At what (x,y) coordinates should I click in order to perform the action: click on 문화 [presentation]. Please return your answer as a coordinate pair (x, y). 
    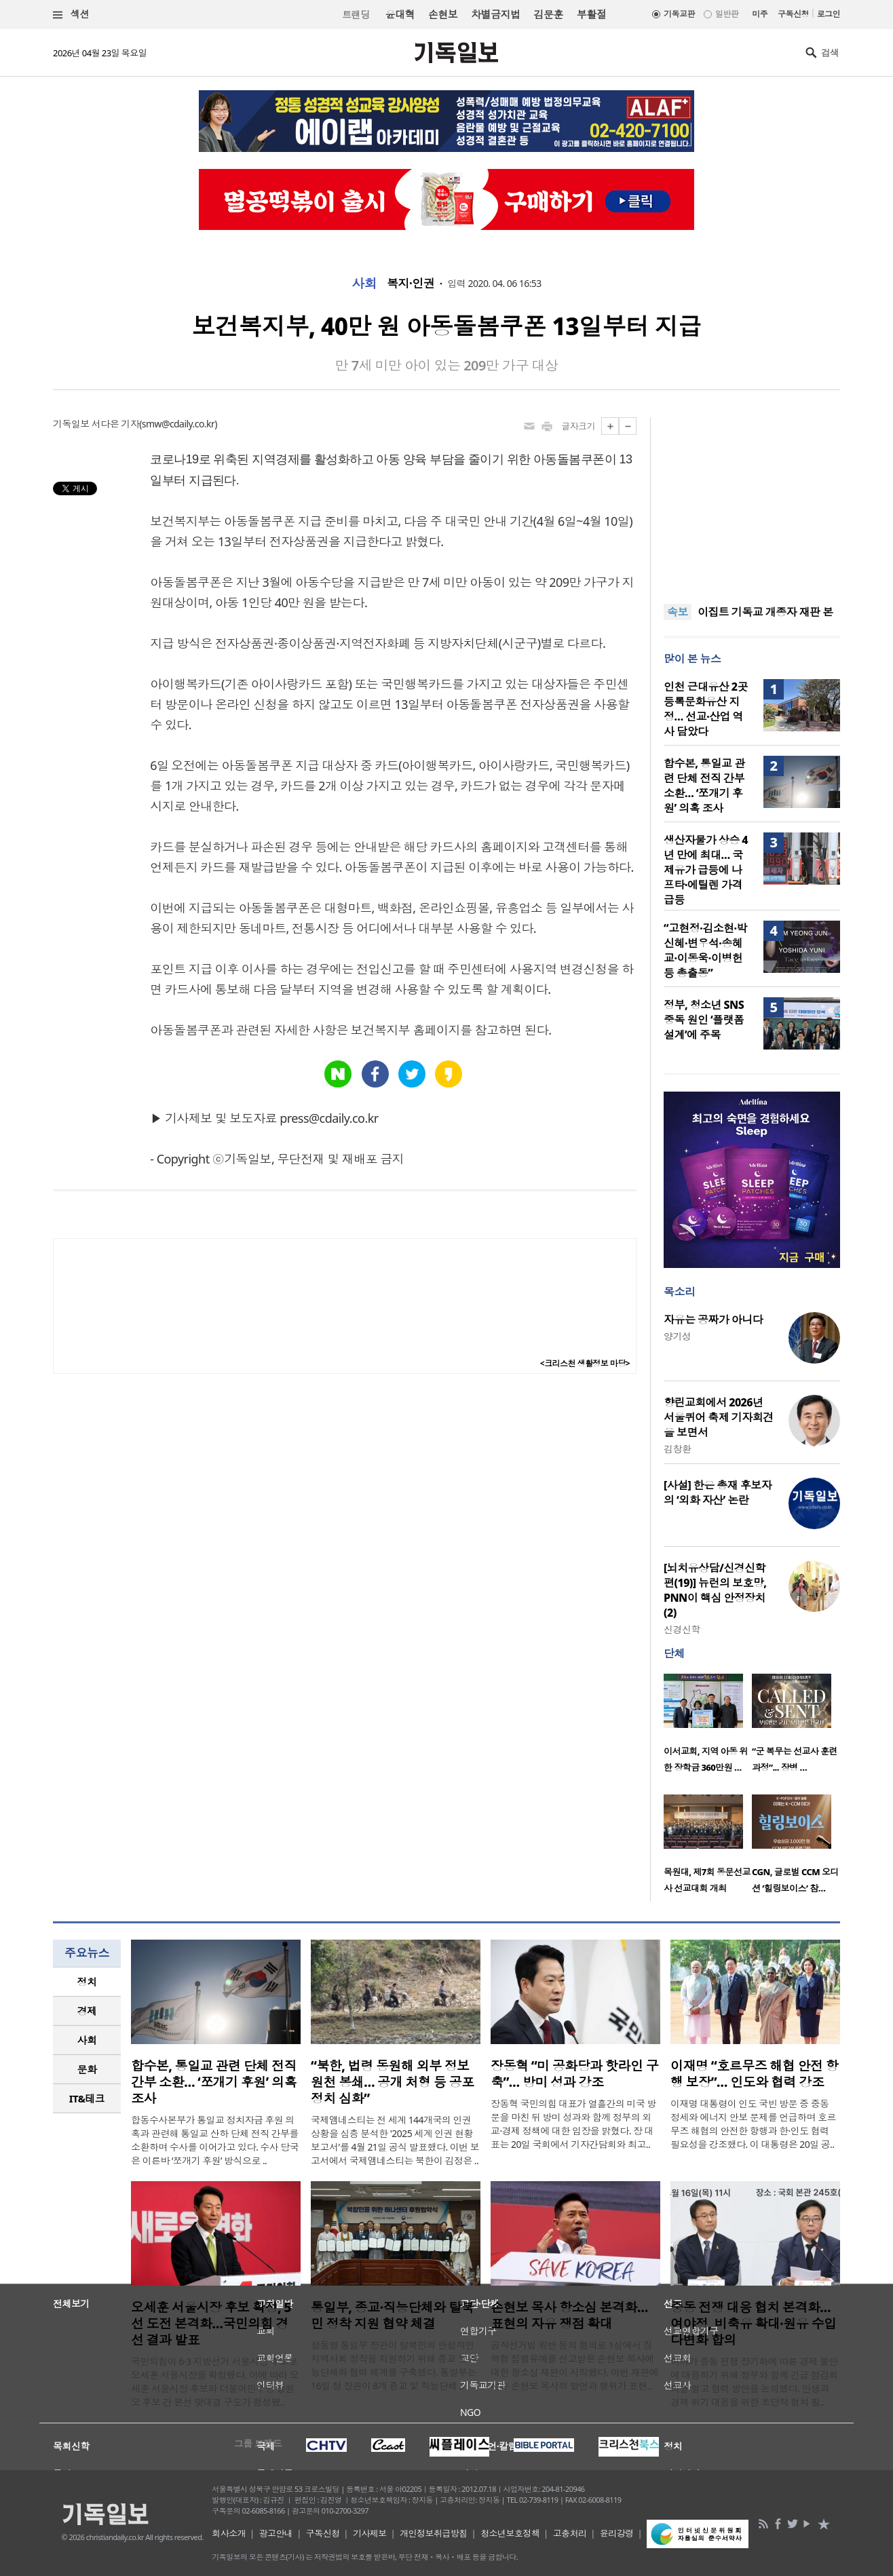
    Looking at the image, I should click on (87, 2069).